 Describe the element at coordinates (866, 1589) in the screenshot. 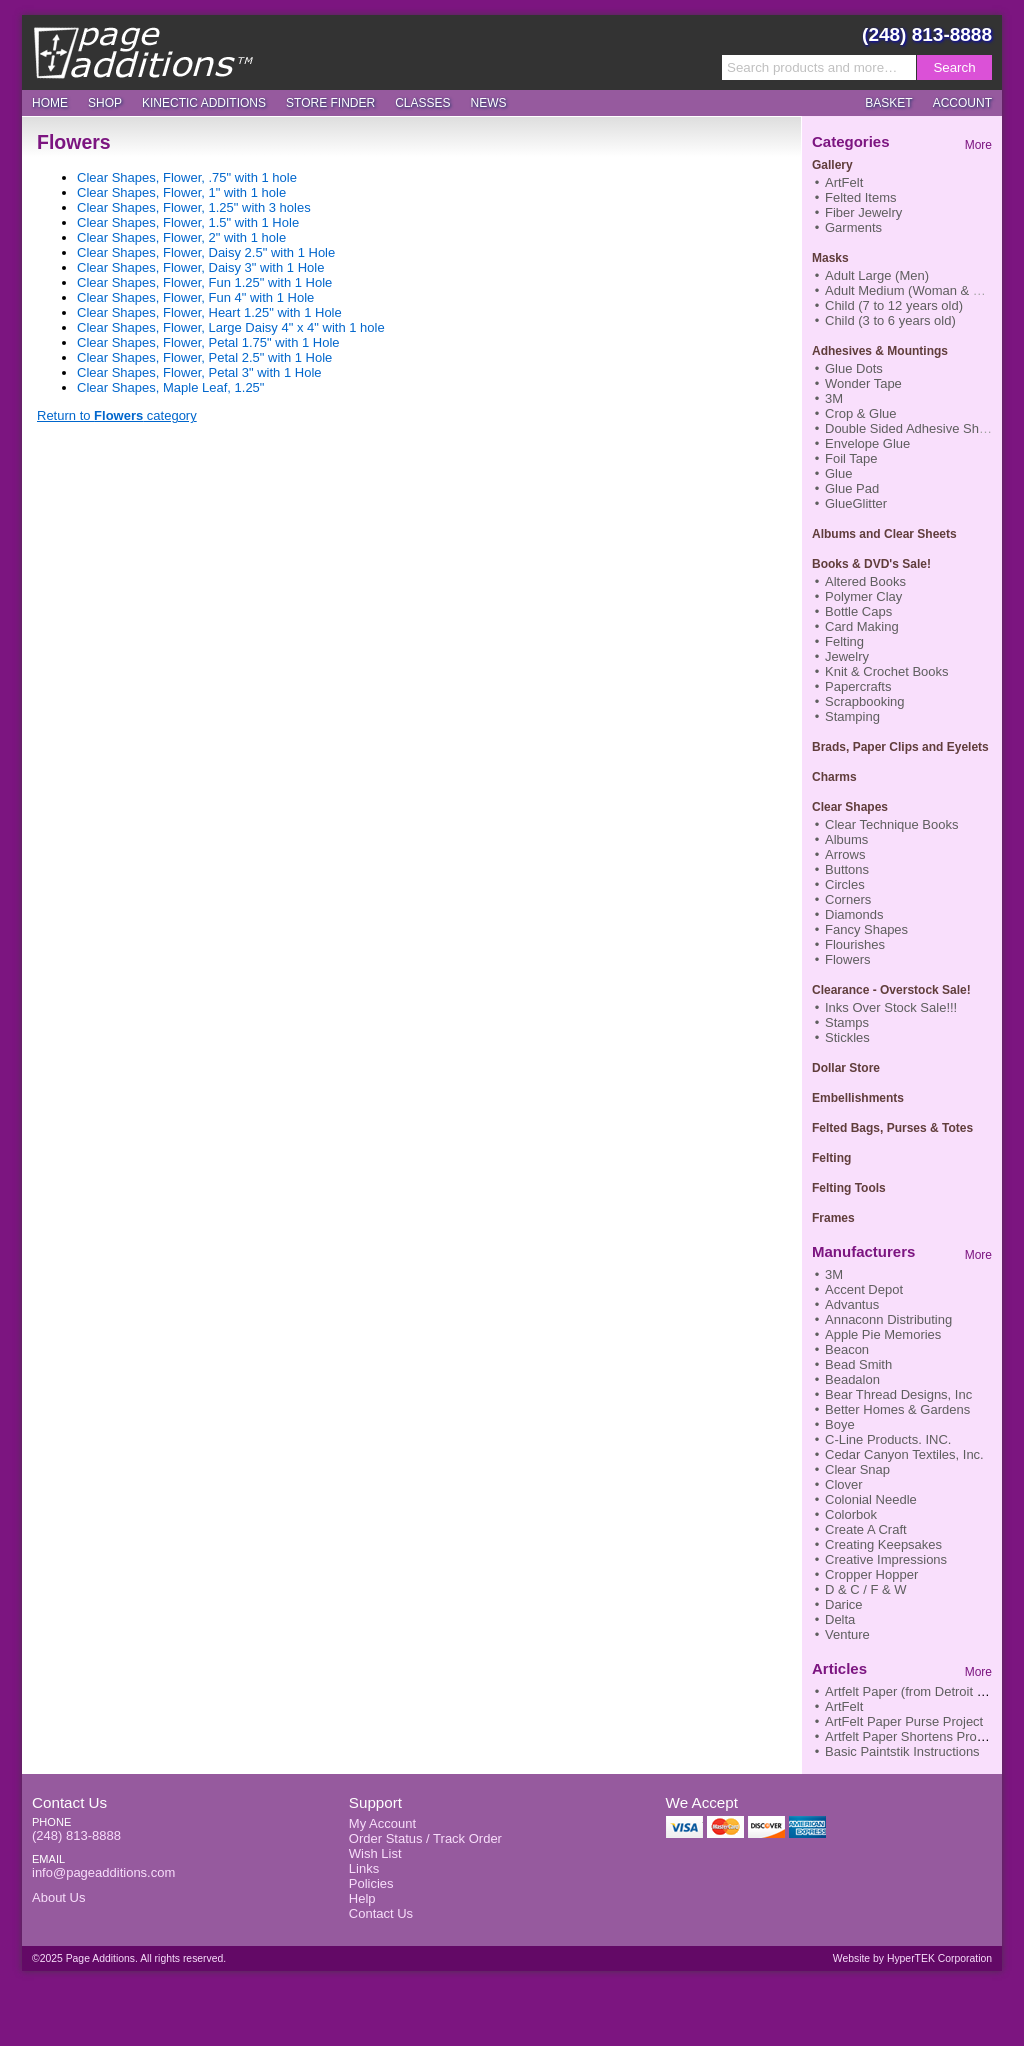

I see `D & C / F & W` at that location.